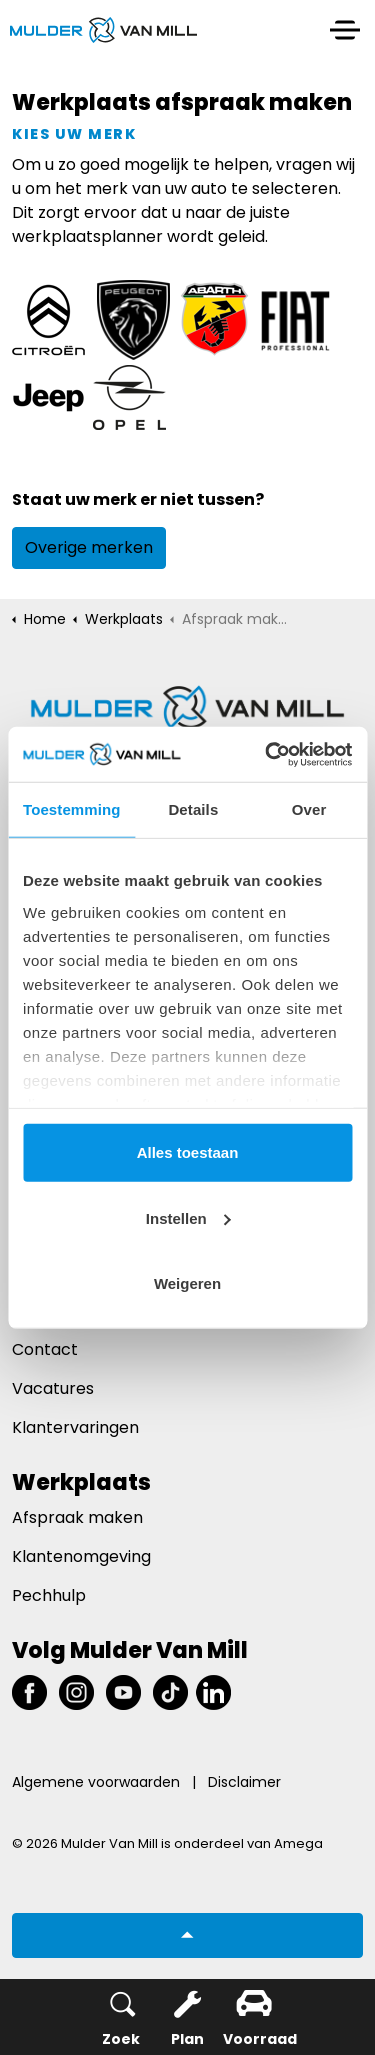 This screenshot has width=375, height=2055. Describe the element at coordinates (89, 547) in the screenshot. I see `Overige merken` at that location.